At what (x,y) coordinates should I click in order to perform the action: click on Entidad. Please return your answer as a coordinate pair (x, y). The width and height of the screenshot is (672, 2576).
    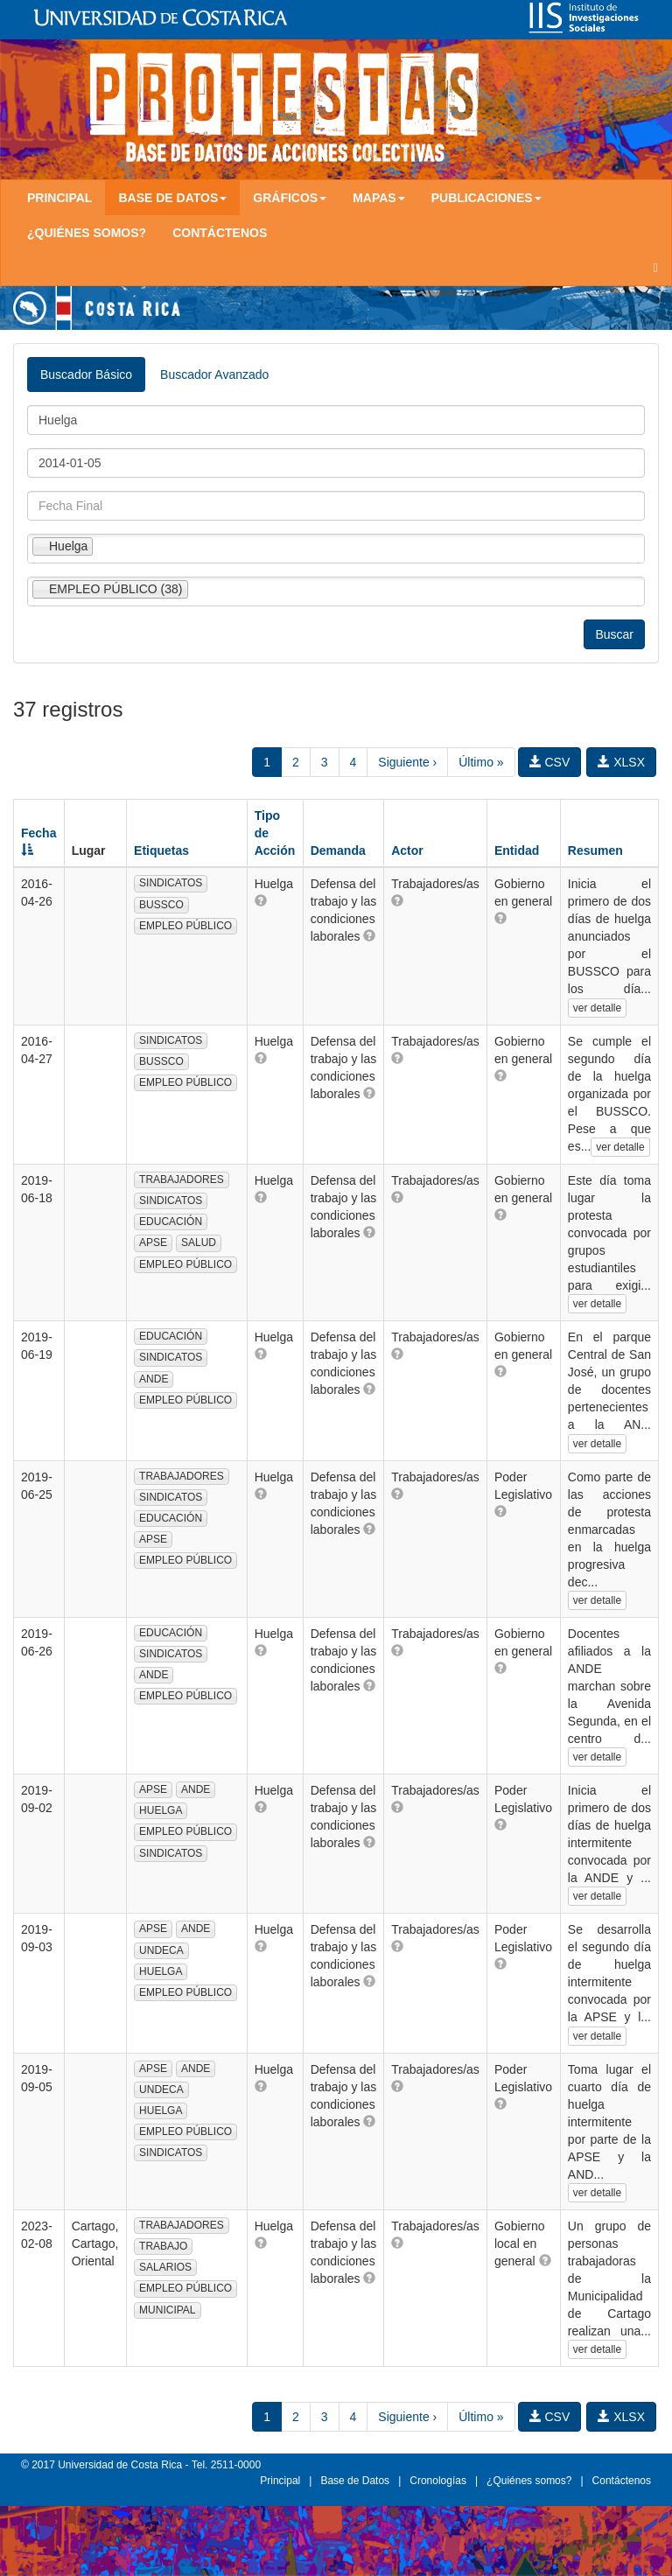
    Looking at the image, I should click on (516, 851).